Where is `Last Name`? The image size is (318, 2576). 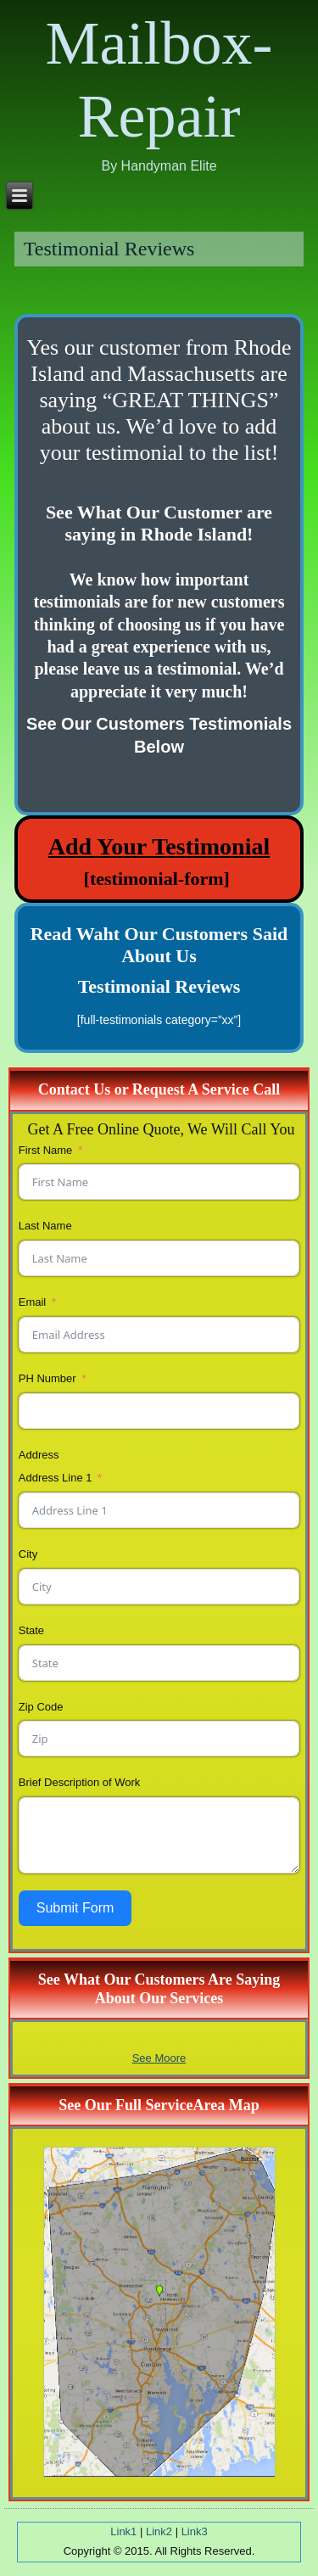 Last Name is located at coordinates (45, 1225).